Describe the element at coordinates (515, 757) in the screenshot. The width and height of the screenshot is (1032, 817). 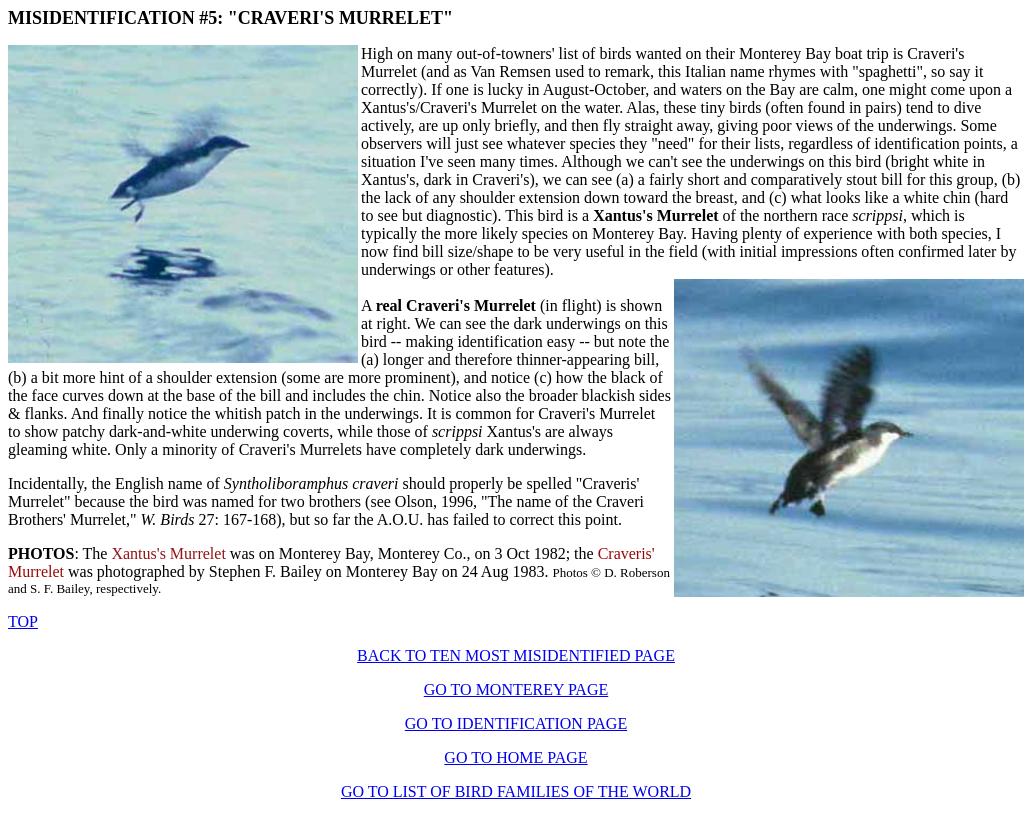
I see `GO TO HOME PAGE` at that location.